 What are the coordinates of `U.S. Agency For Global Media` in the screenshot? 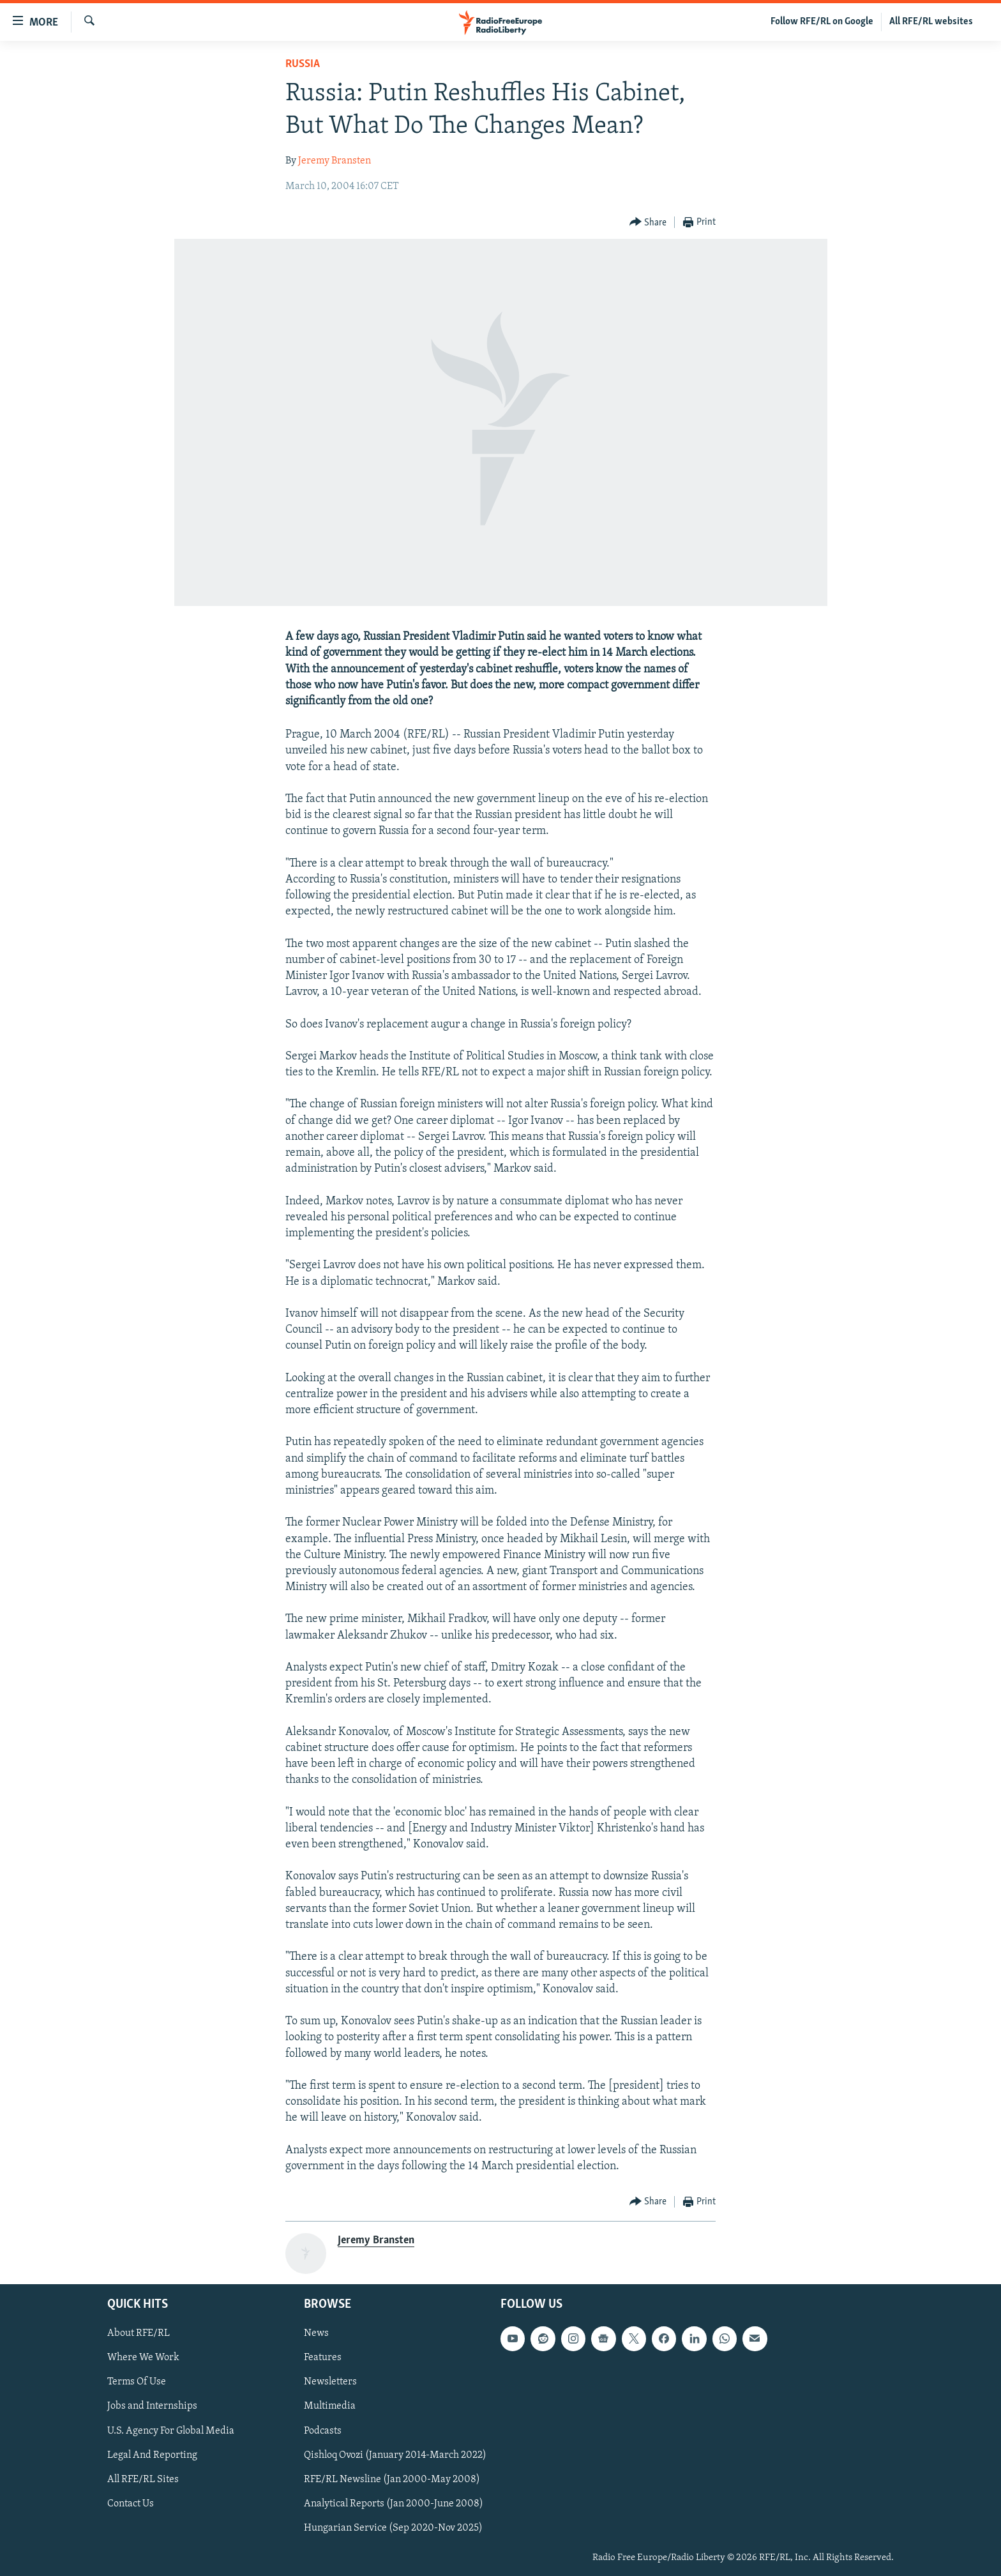 It's located at (170, 2431).